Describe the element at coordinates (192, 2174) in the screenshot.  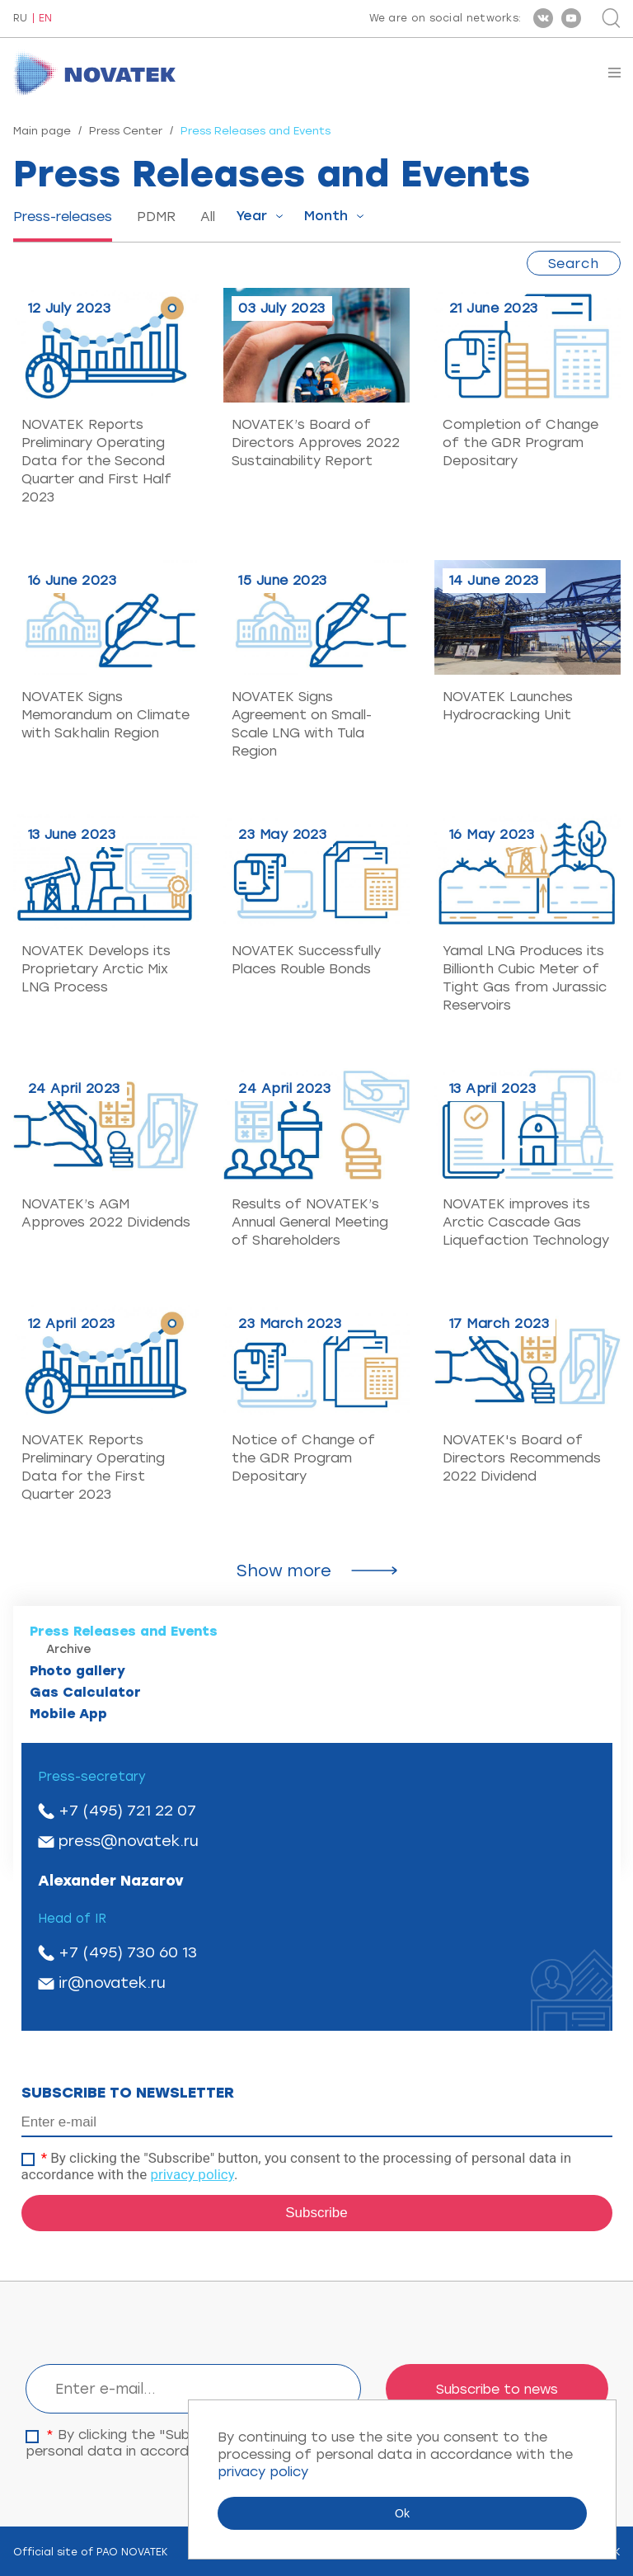
I see `privacy policy` at that location.